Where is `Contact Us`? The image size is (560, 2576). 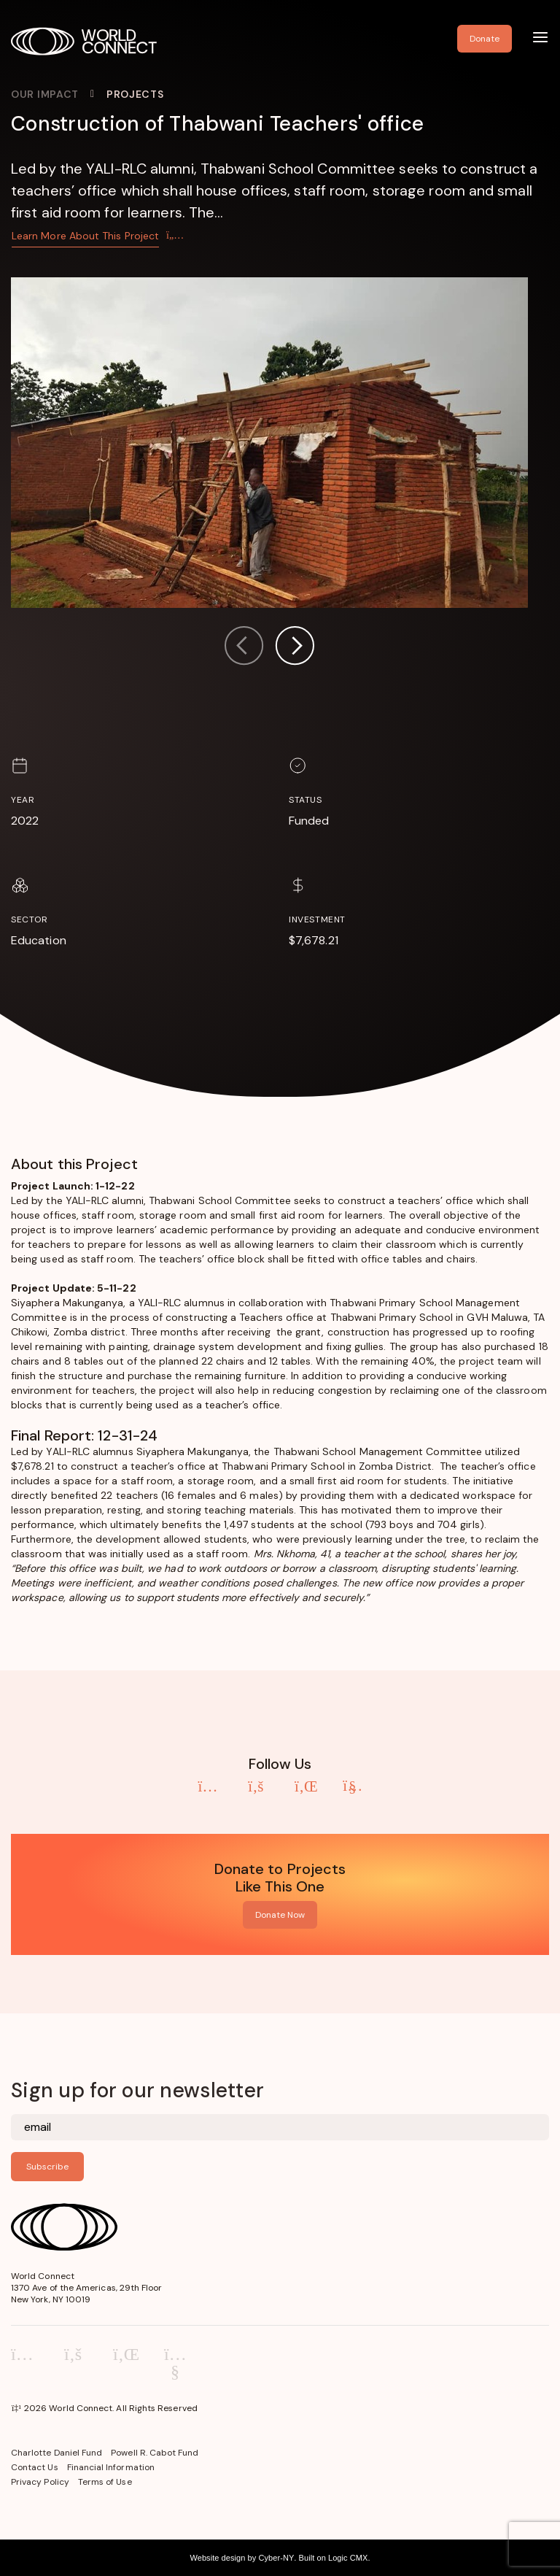
Contact Us is located at coordinates (34, 2467).